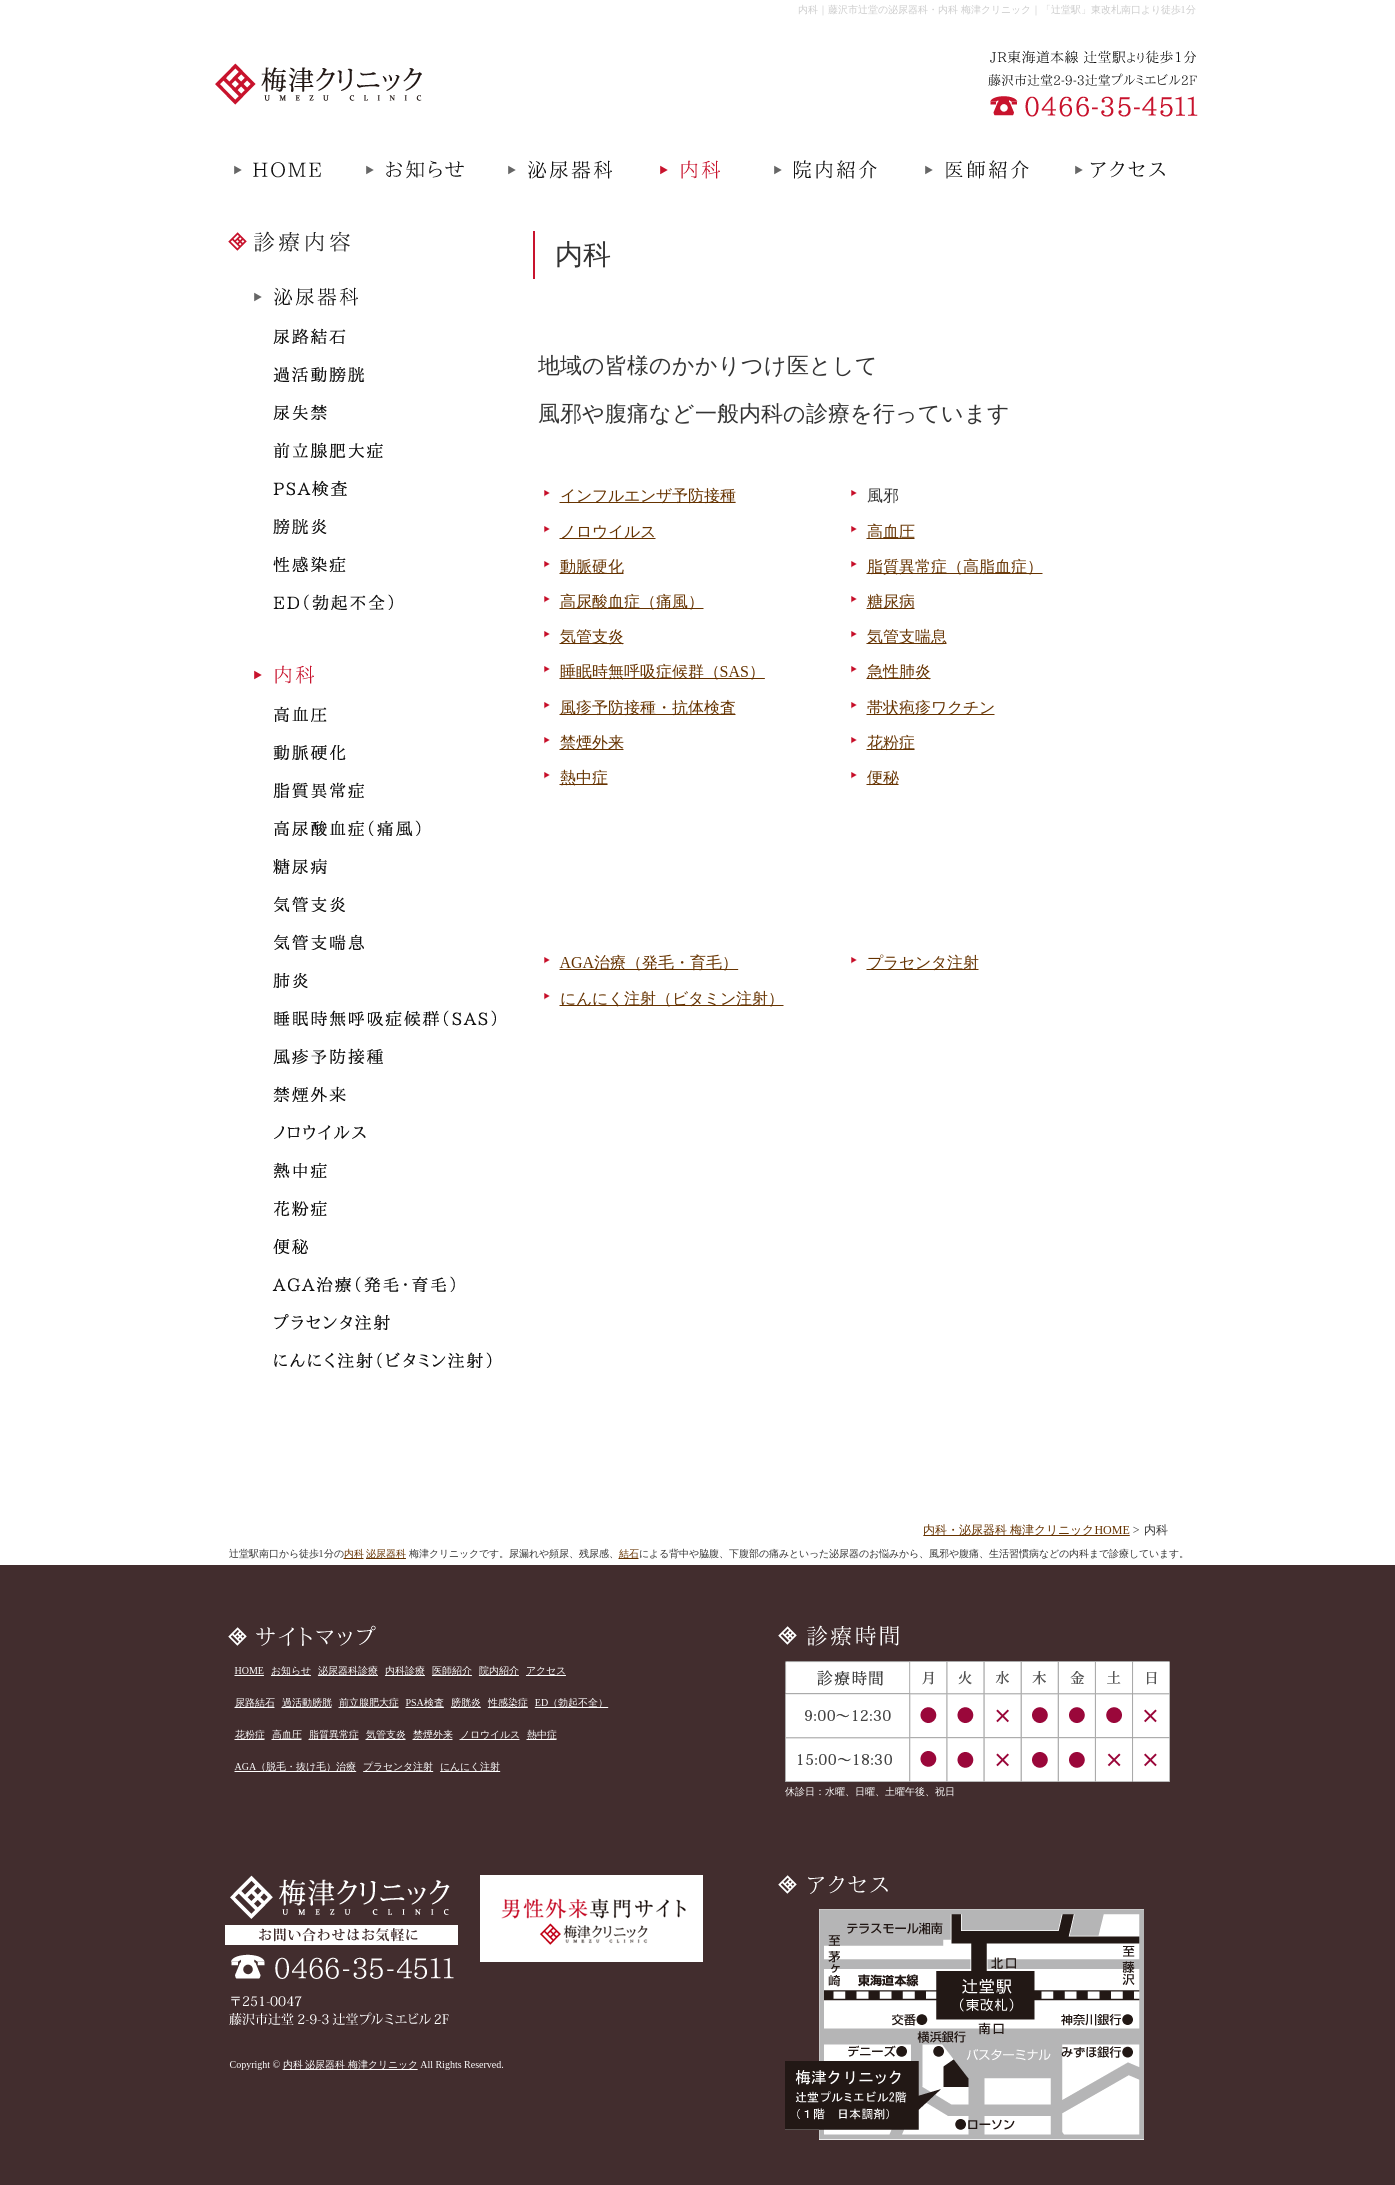 The height and width of the screenshot is (2185, 1395). Describe the element at coordinates (648, 707) in the screenshot. I see `風疹予防接種・抗体検査` at that location.